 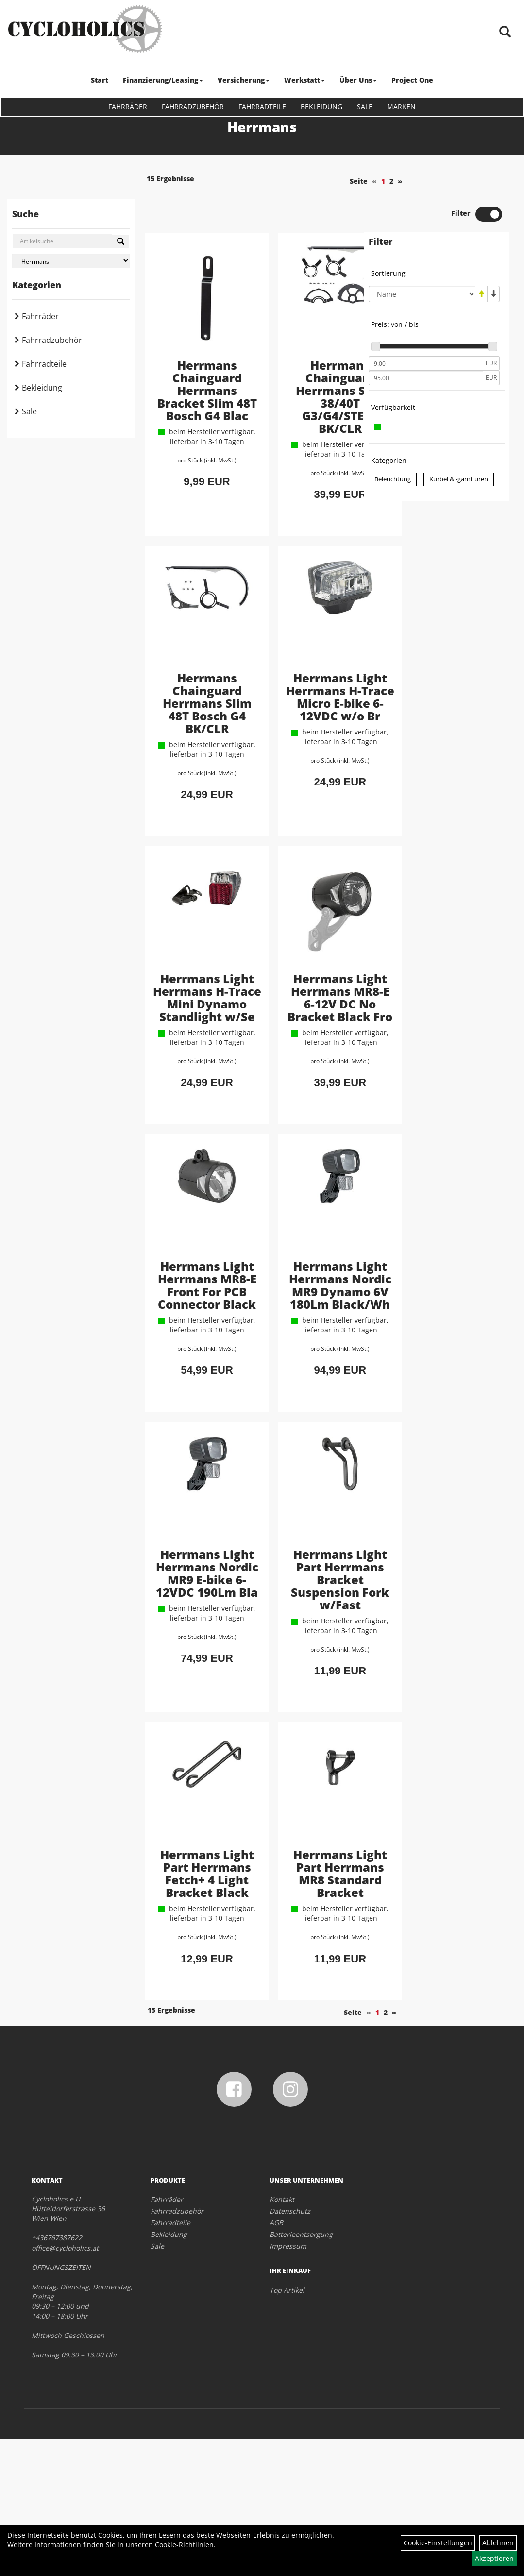 I want to click on Herrmans Light Herrmans MR8-E 6-12V DC No Bracket Black Fro, so click(x=302, y=1014).